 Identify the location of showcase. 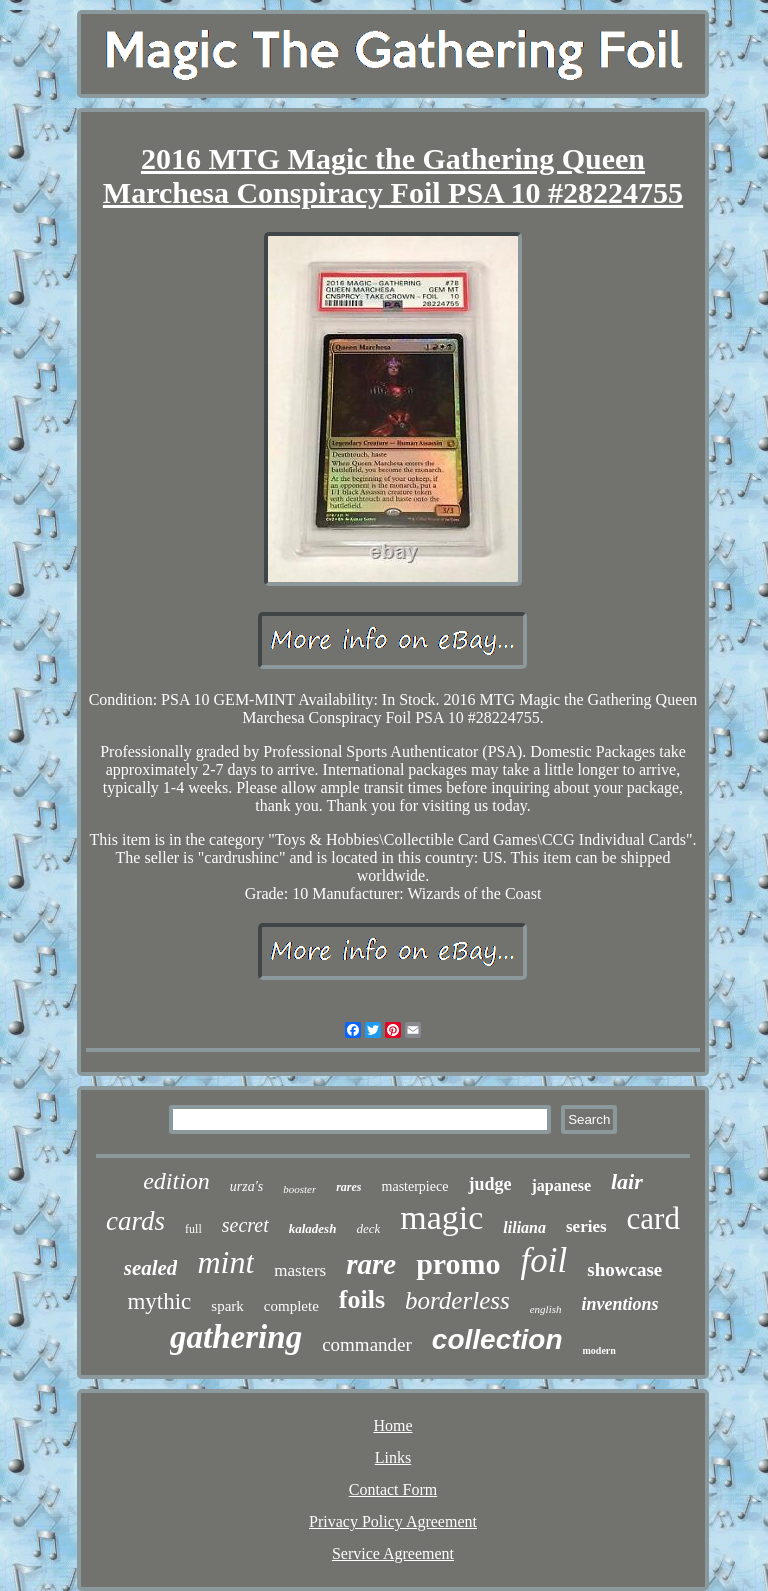
(624, 1269).